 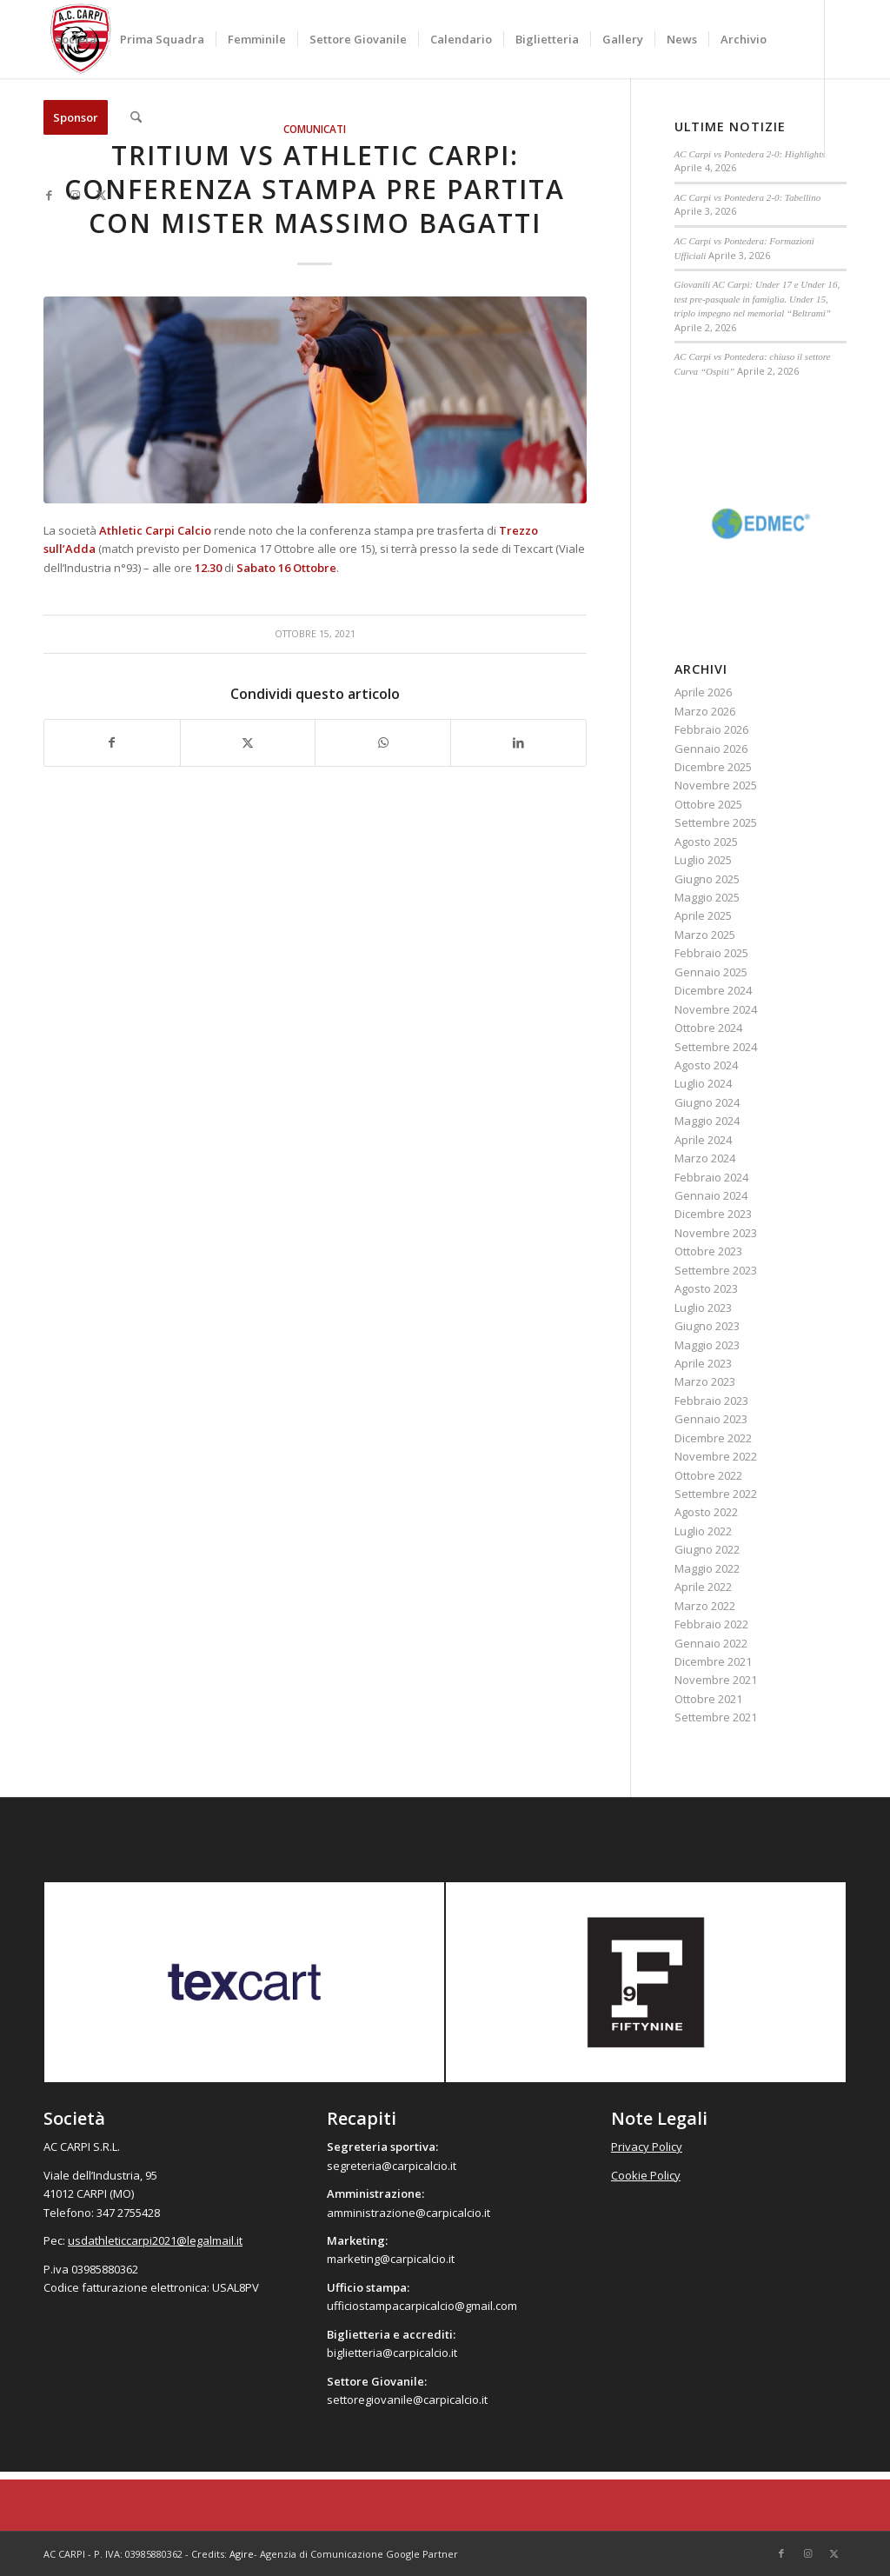 What do you see at coordinates (704, 1606) in the screenshot?
I see `Marzo 2022` at bounding box center [704, 1606].